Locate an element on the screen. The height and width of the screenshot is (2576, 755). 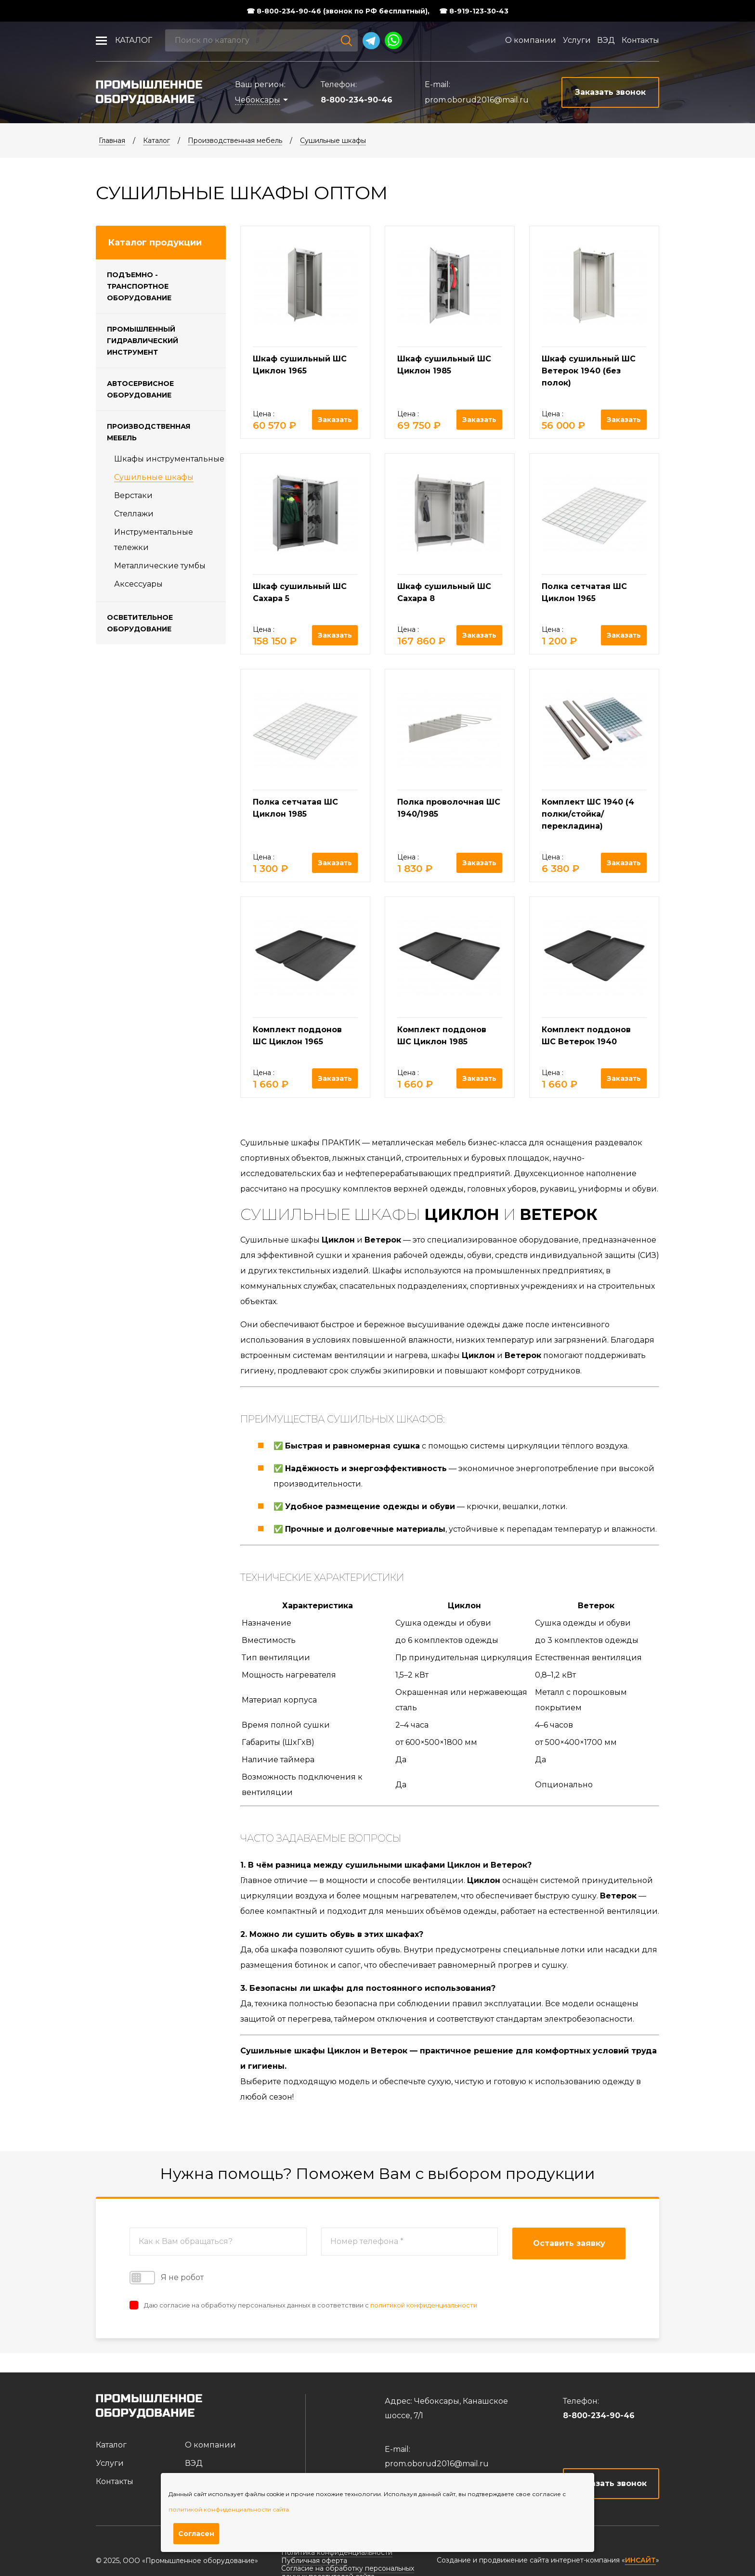
☎ 8-800-234-90-46 (звонок по РФ бесплатный), is located at coordinates (338, 11).